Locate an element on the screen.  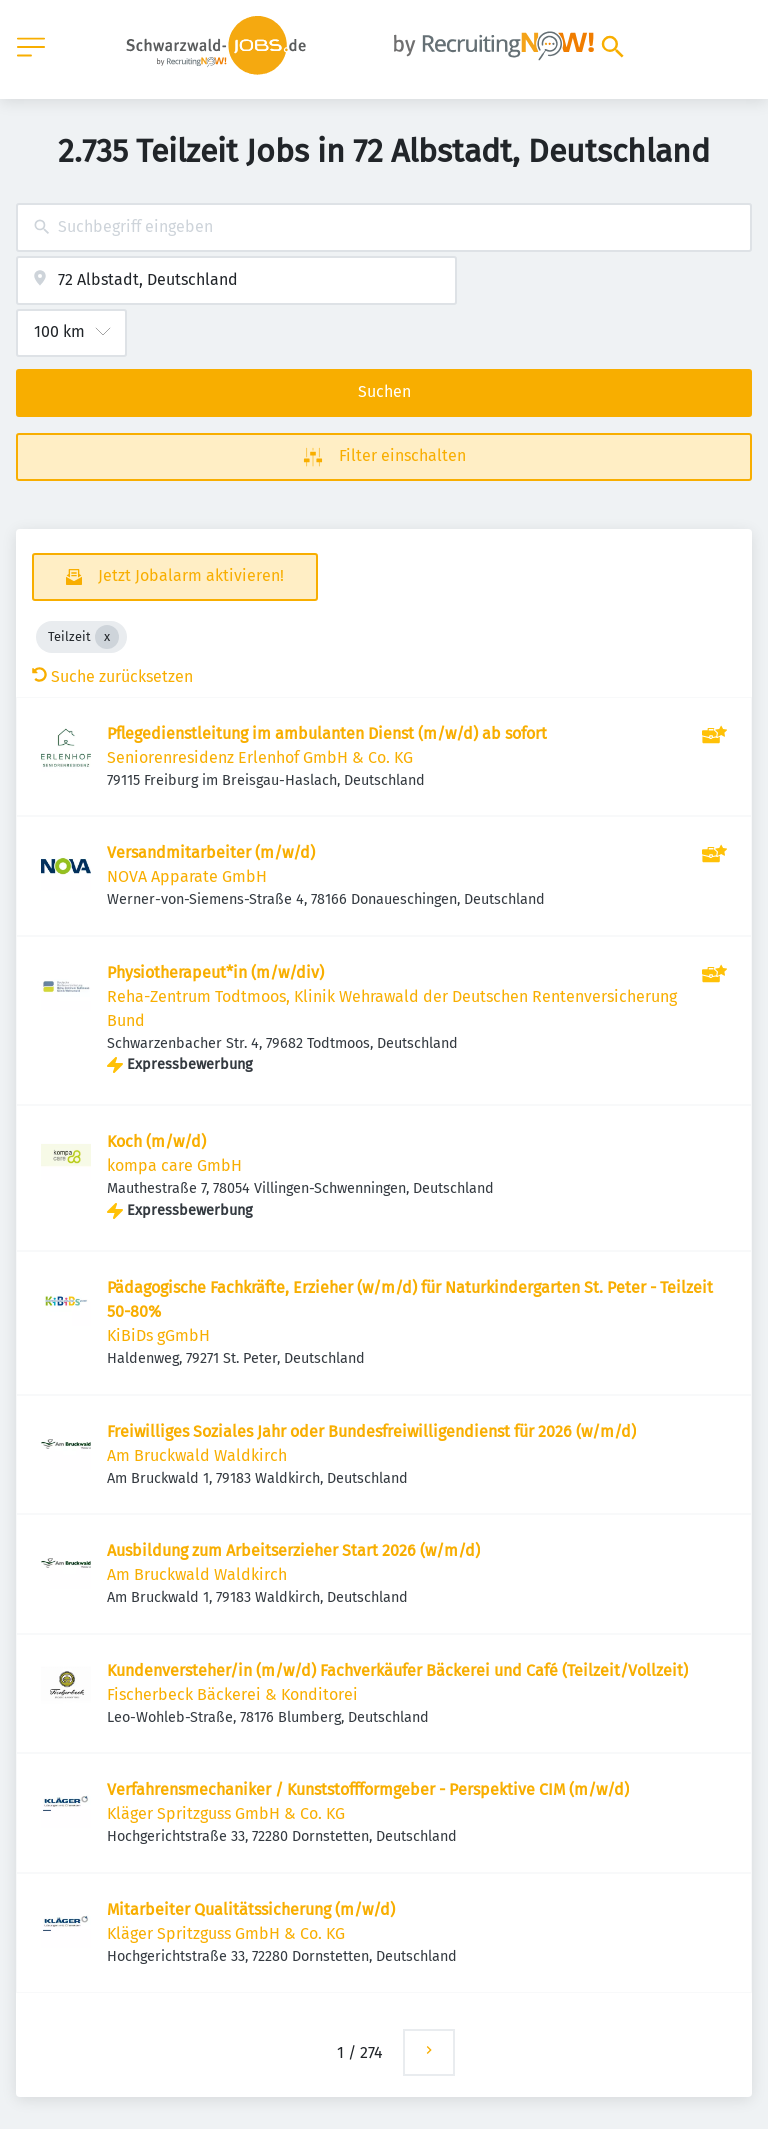
Mitarbeiter Qualitätssicherung (m/w/d) is located at coordinates (251, 1909).